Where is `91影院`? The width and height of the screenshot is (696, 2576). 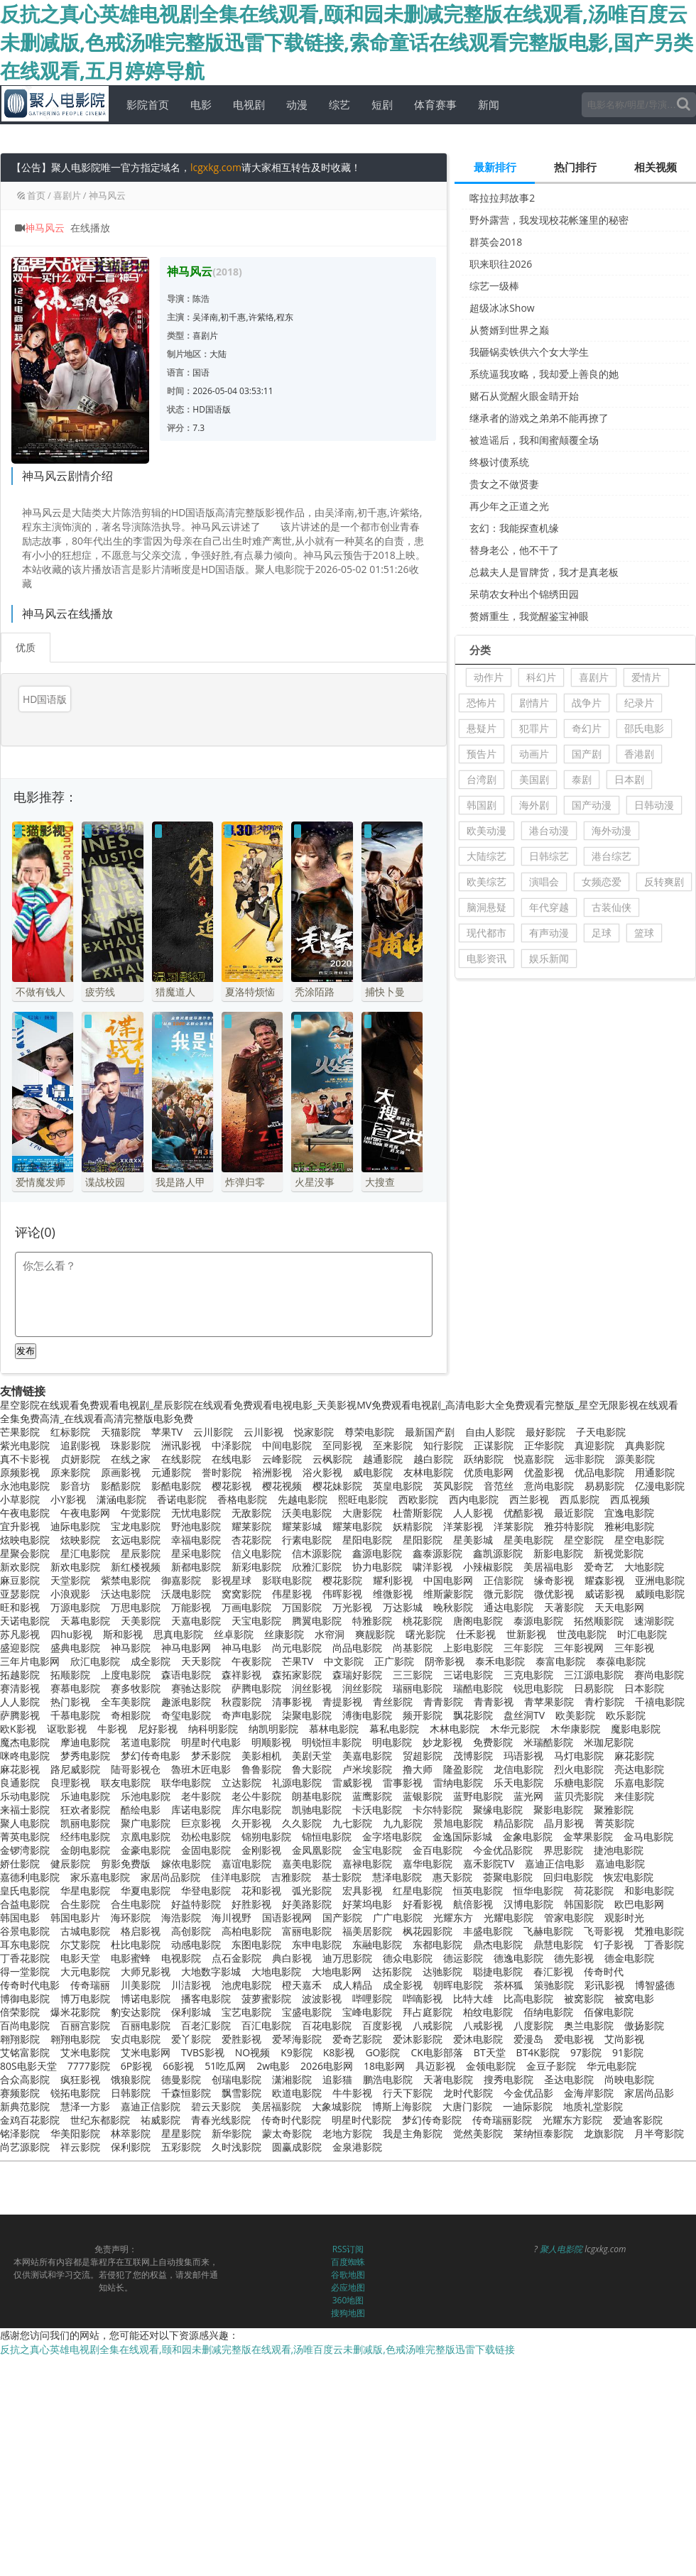 91影院 is located at coordinates (627, 2052).